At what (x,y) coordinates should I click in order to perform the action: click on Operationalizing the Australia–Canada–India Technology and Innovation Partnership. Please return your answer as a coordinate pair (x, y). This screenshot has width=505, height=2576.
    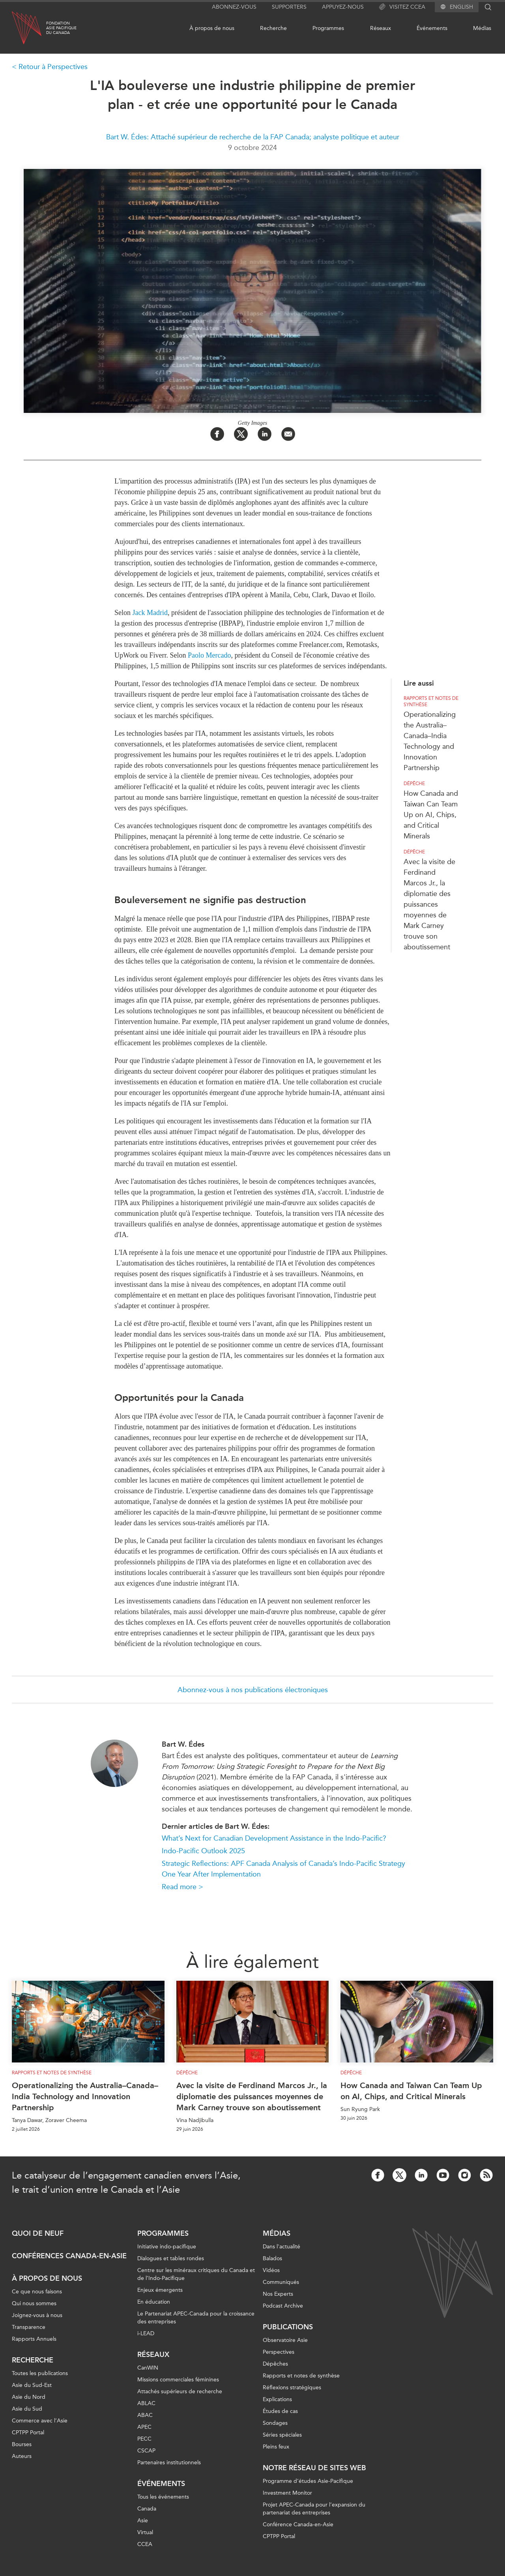
    Looking at the image, I should click on (85, 2096).